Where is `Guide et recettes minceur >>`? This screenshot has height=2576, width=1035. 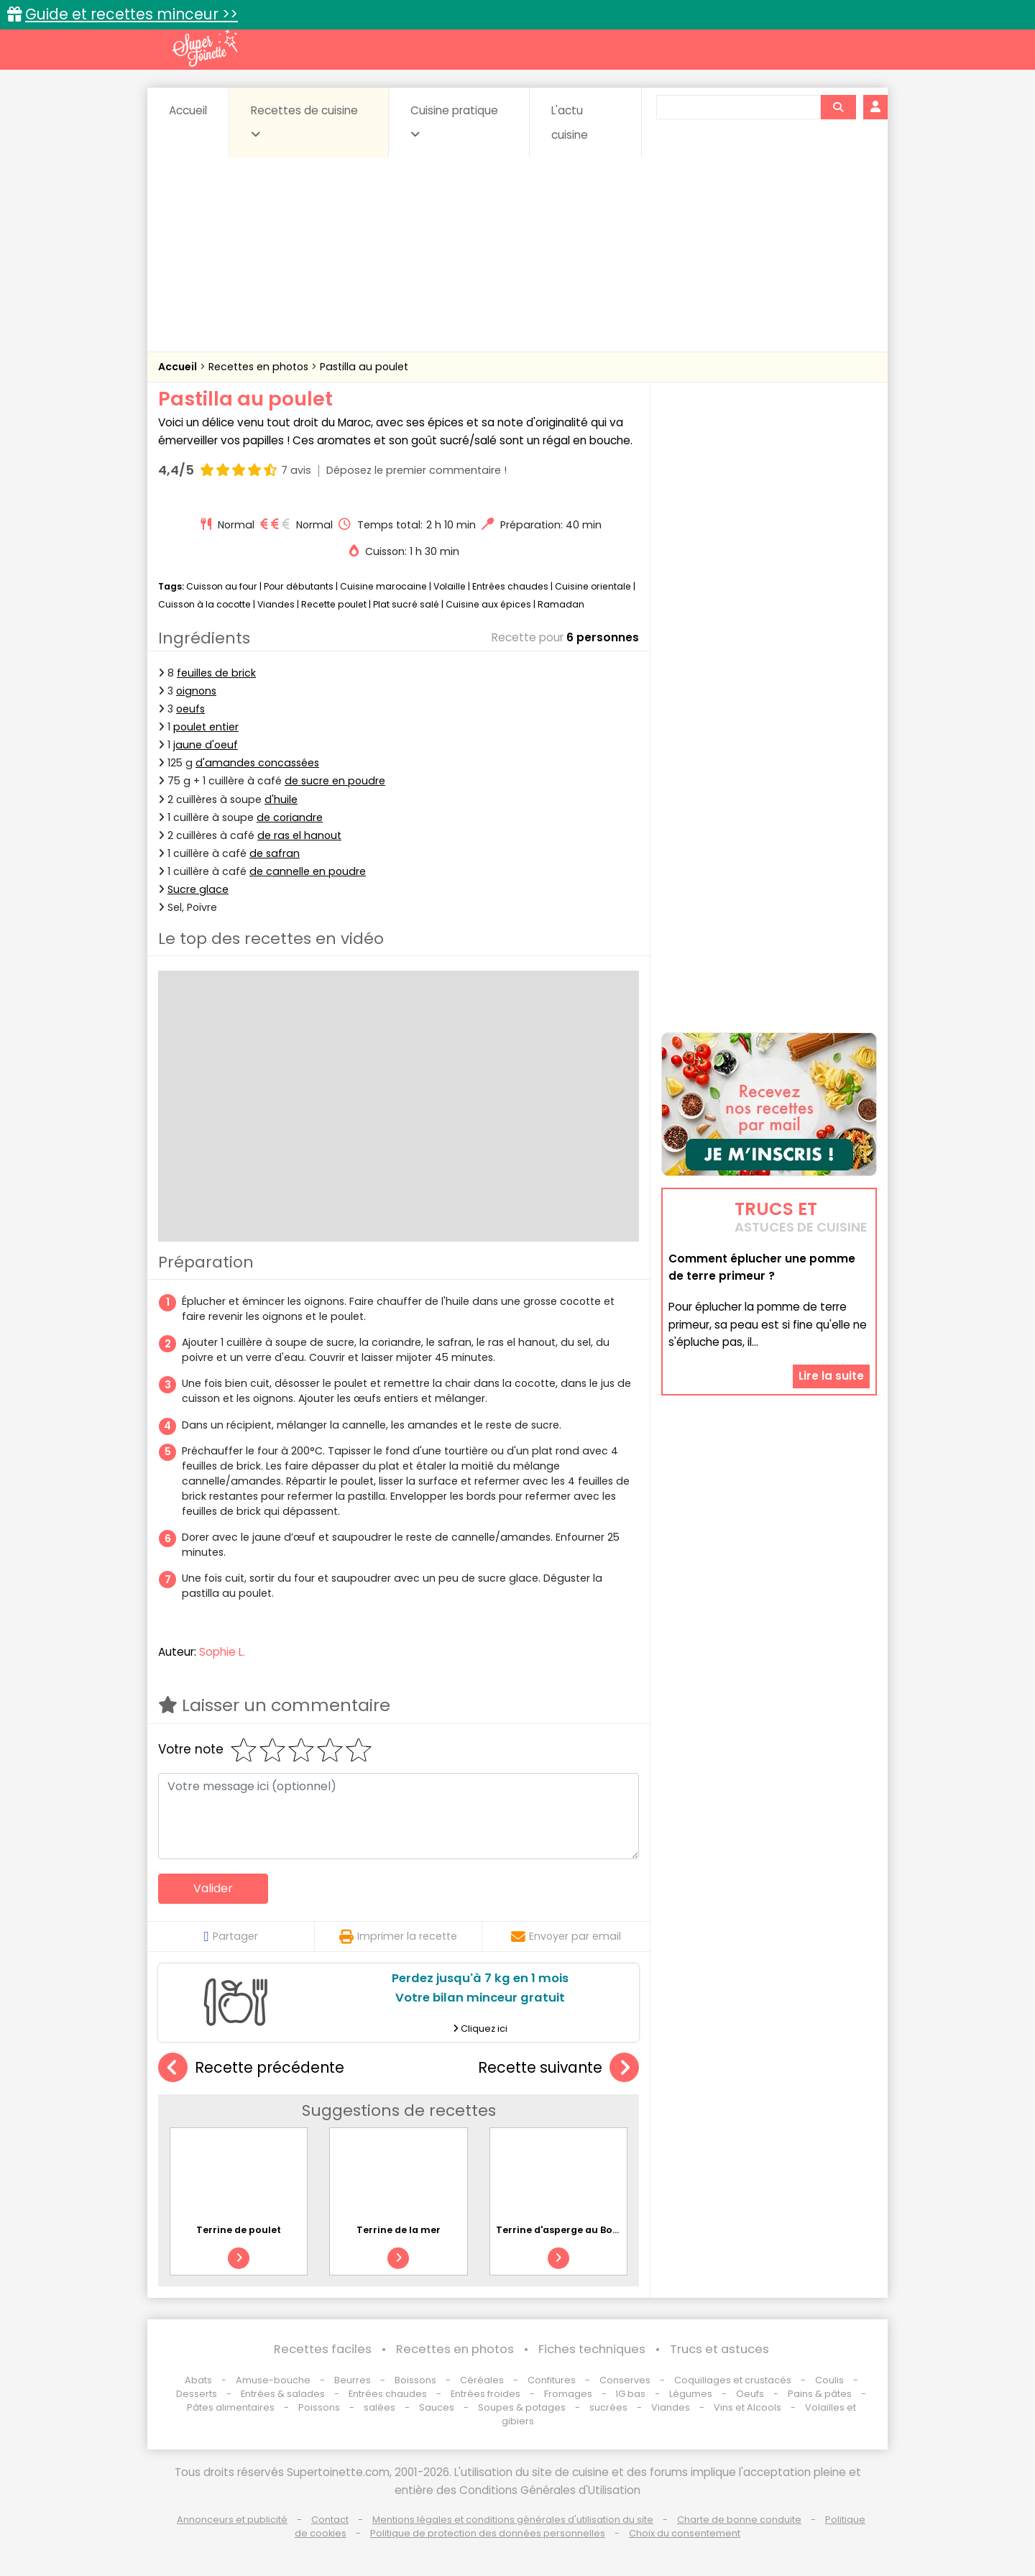
Guide et recettes minceur >> is located at coordinates (131, 14).